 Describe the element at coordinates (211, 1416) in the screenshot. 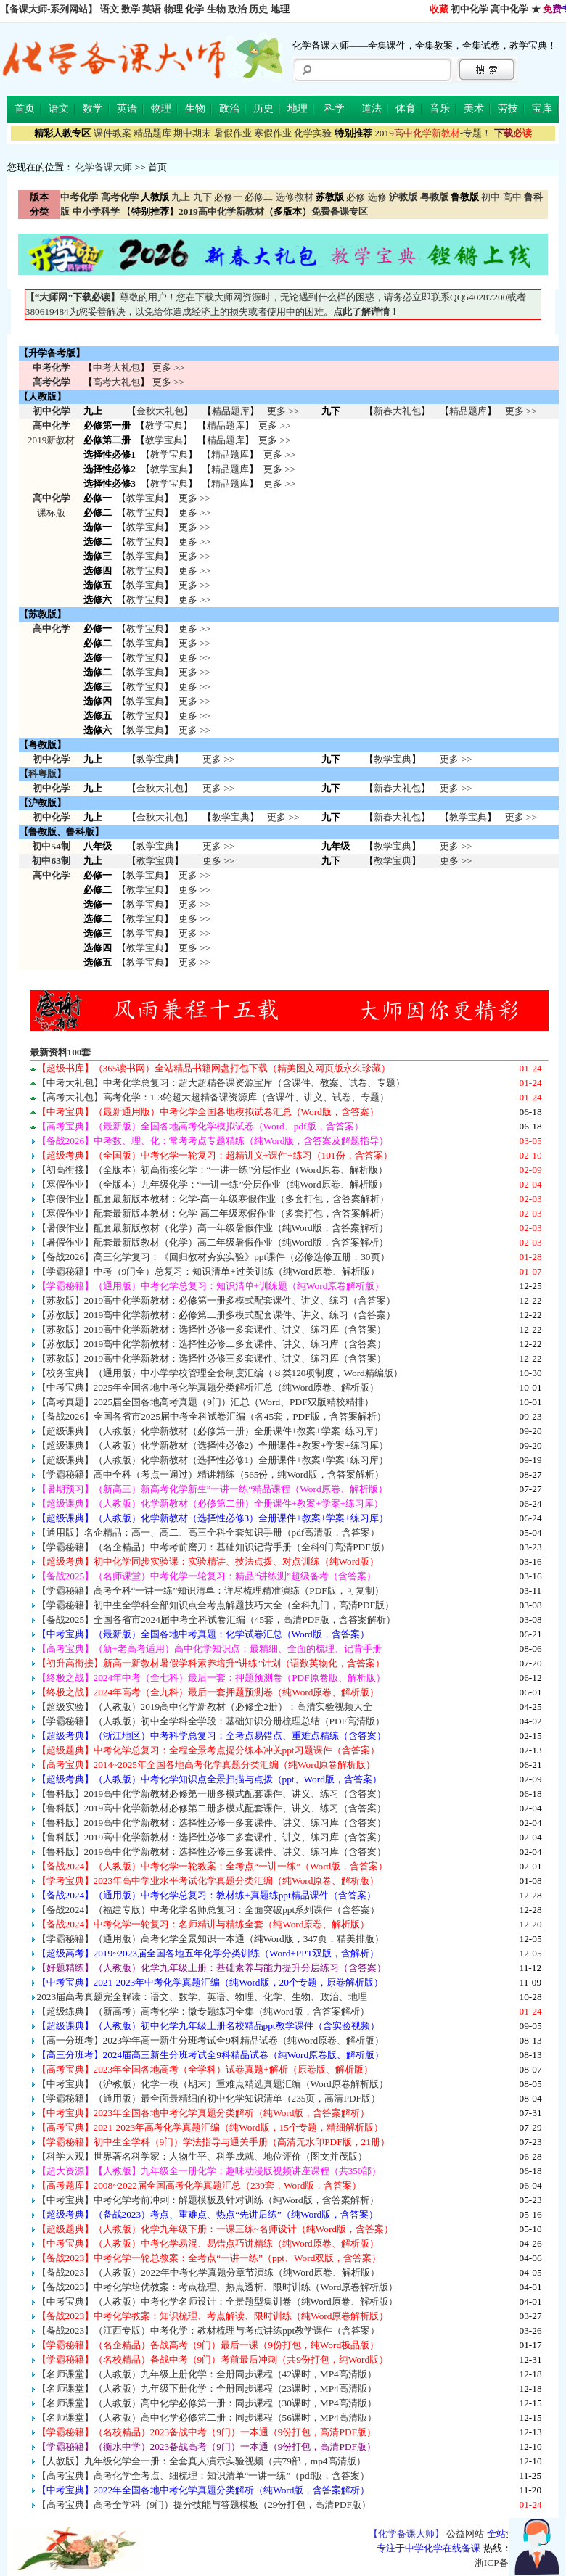

I see `【备战2026】全国各省市2025届中考全科试卷汇编（各45套，PDF版，含答案解析）` at that location.